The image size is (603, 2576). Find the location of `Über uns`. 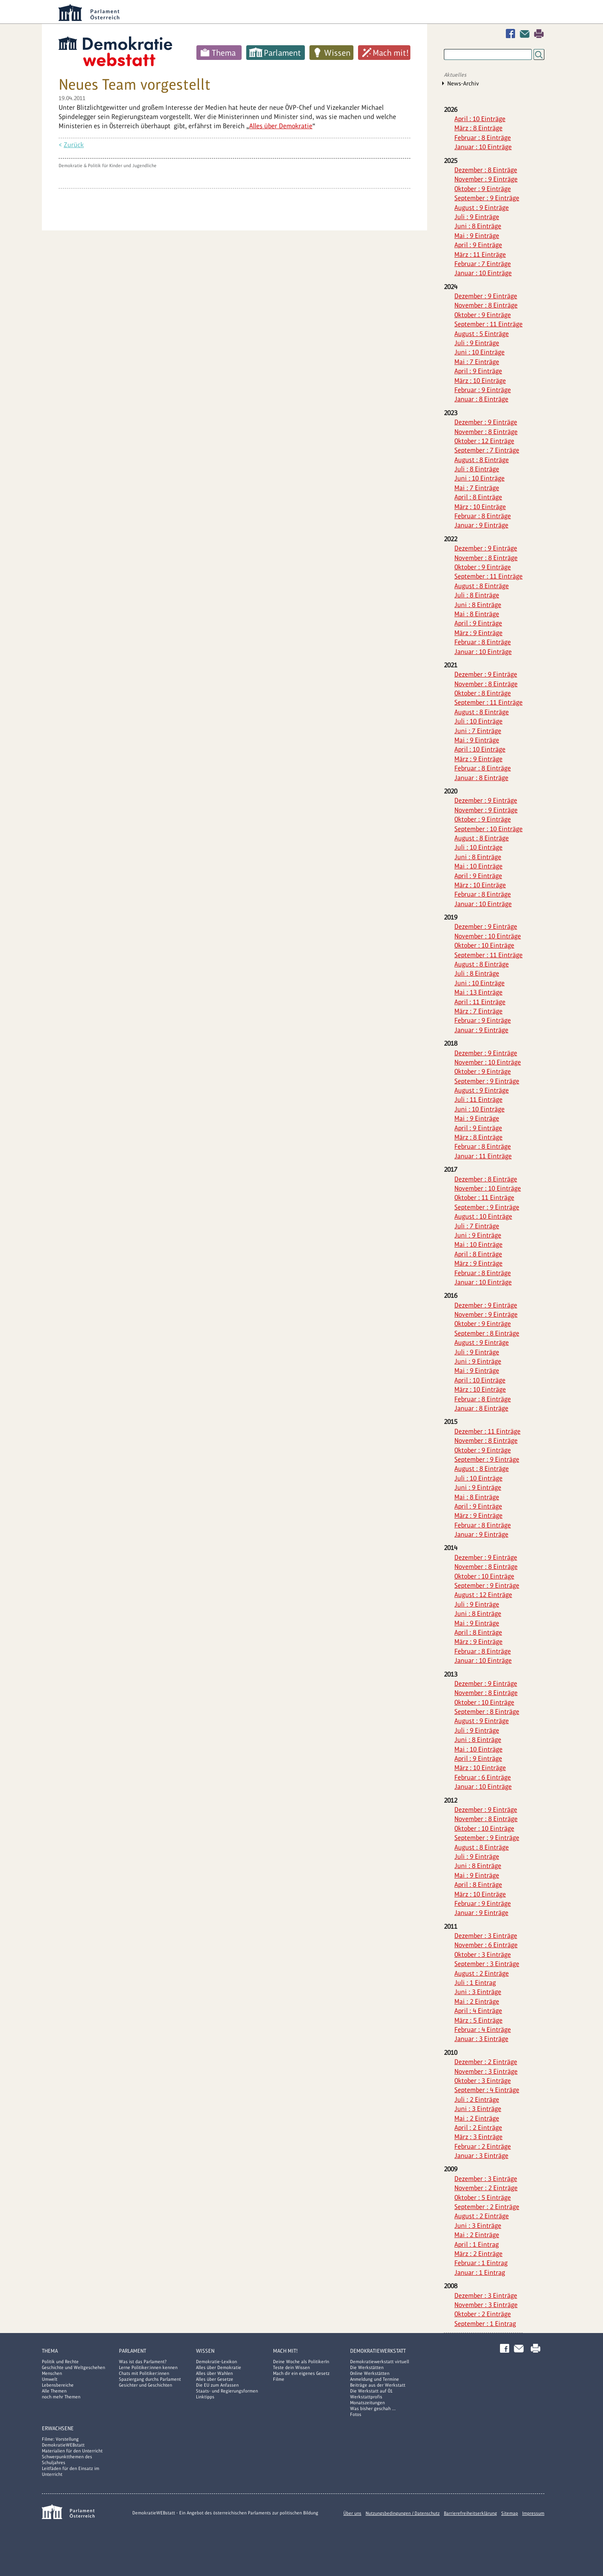

Über uns is located at coordinates (352, 2513).